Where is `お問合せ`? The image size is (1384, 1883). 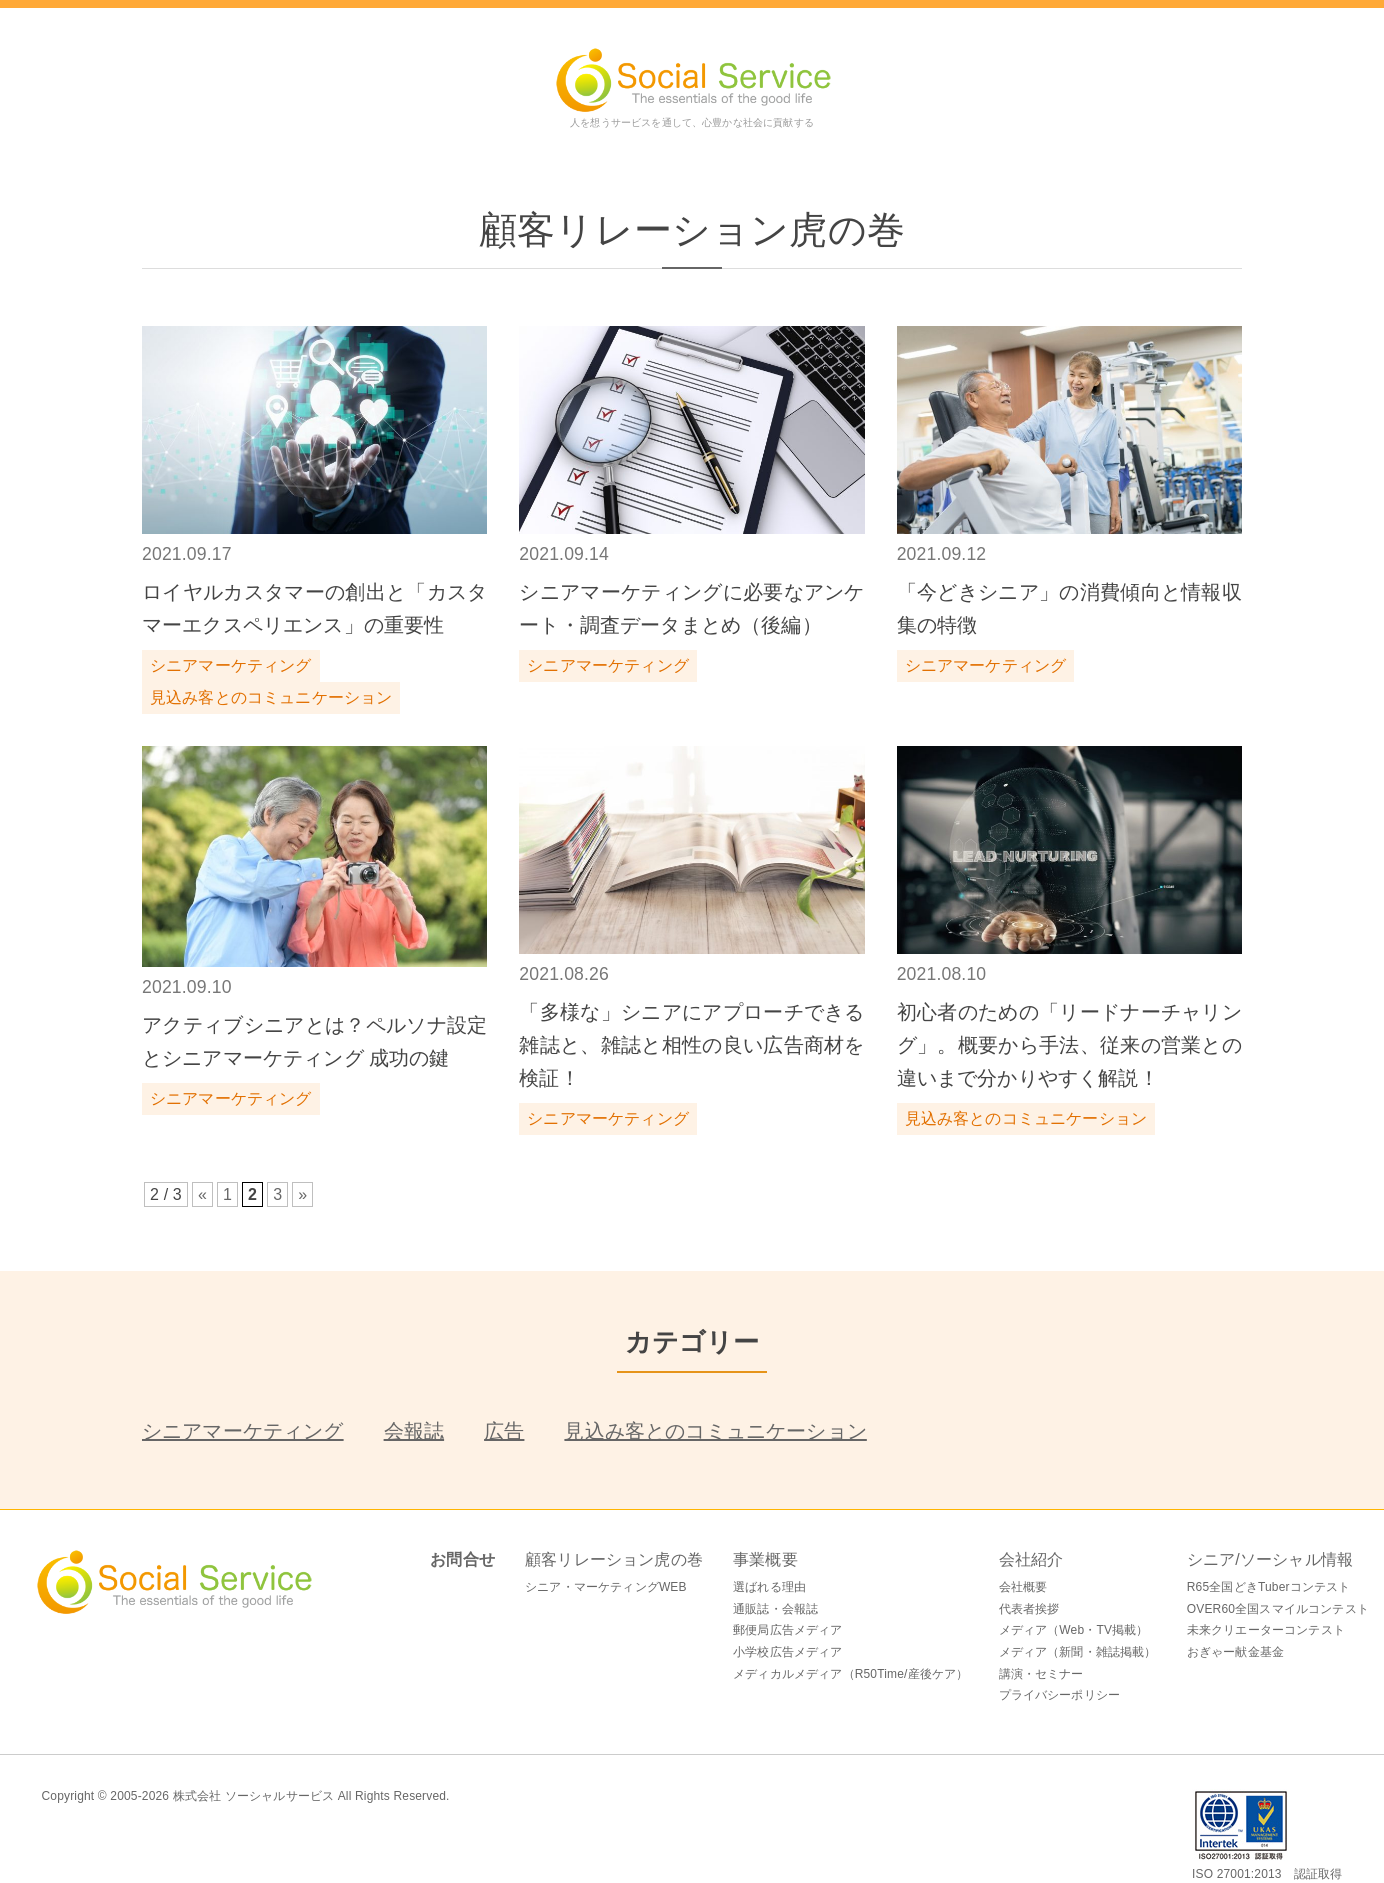 お問合せ is located at coordinates (462, 1559).